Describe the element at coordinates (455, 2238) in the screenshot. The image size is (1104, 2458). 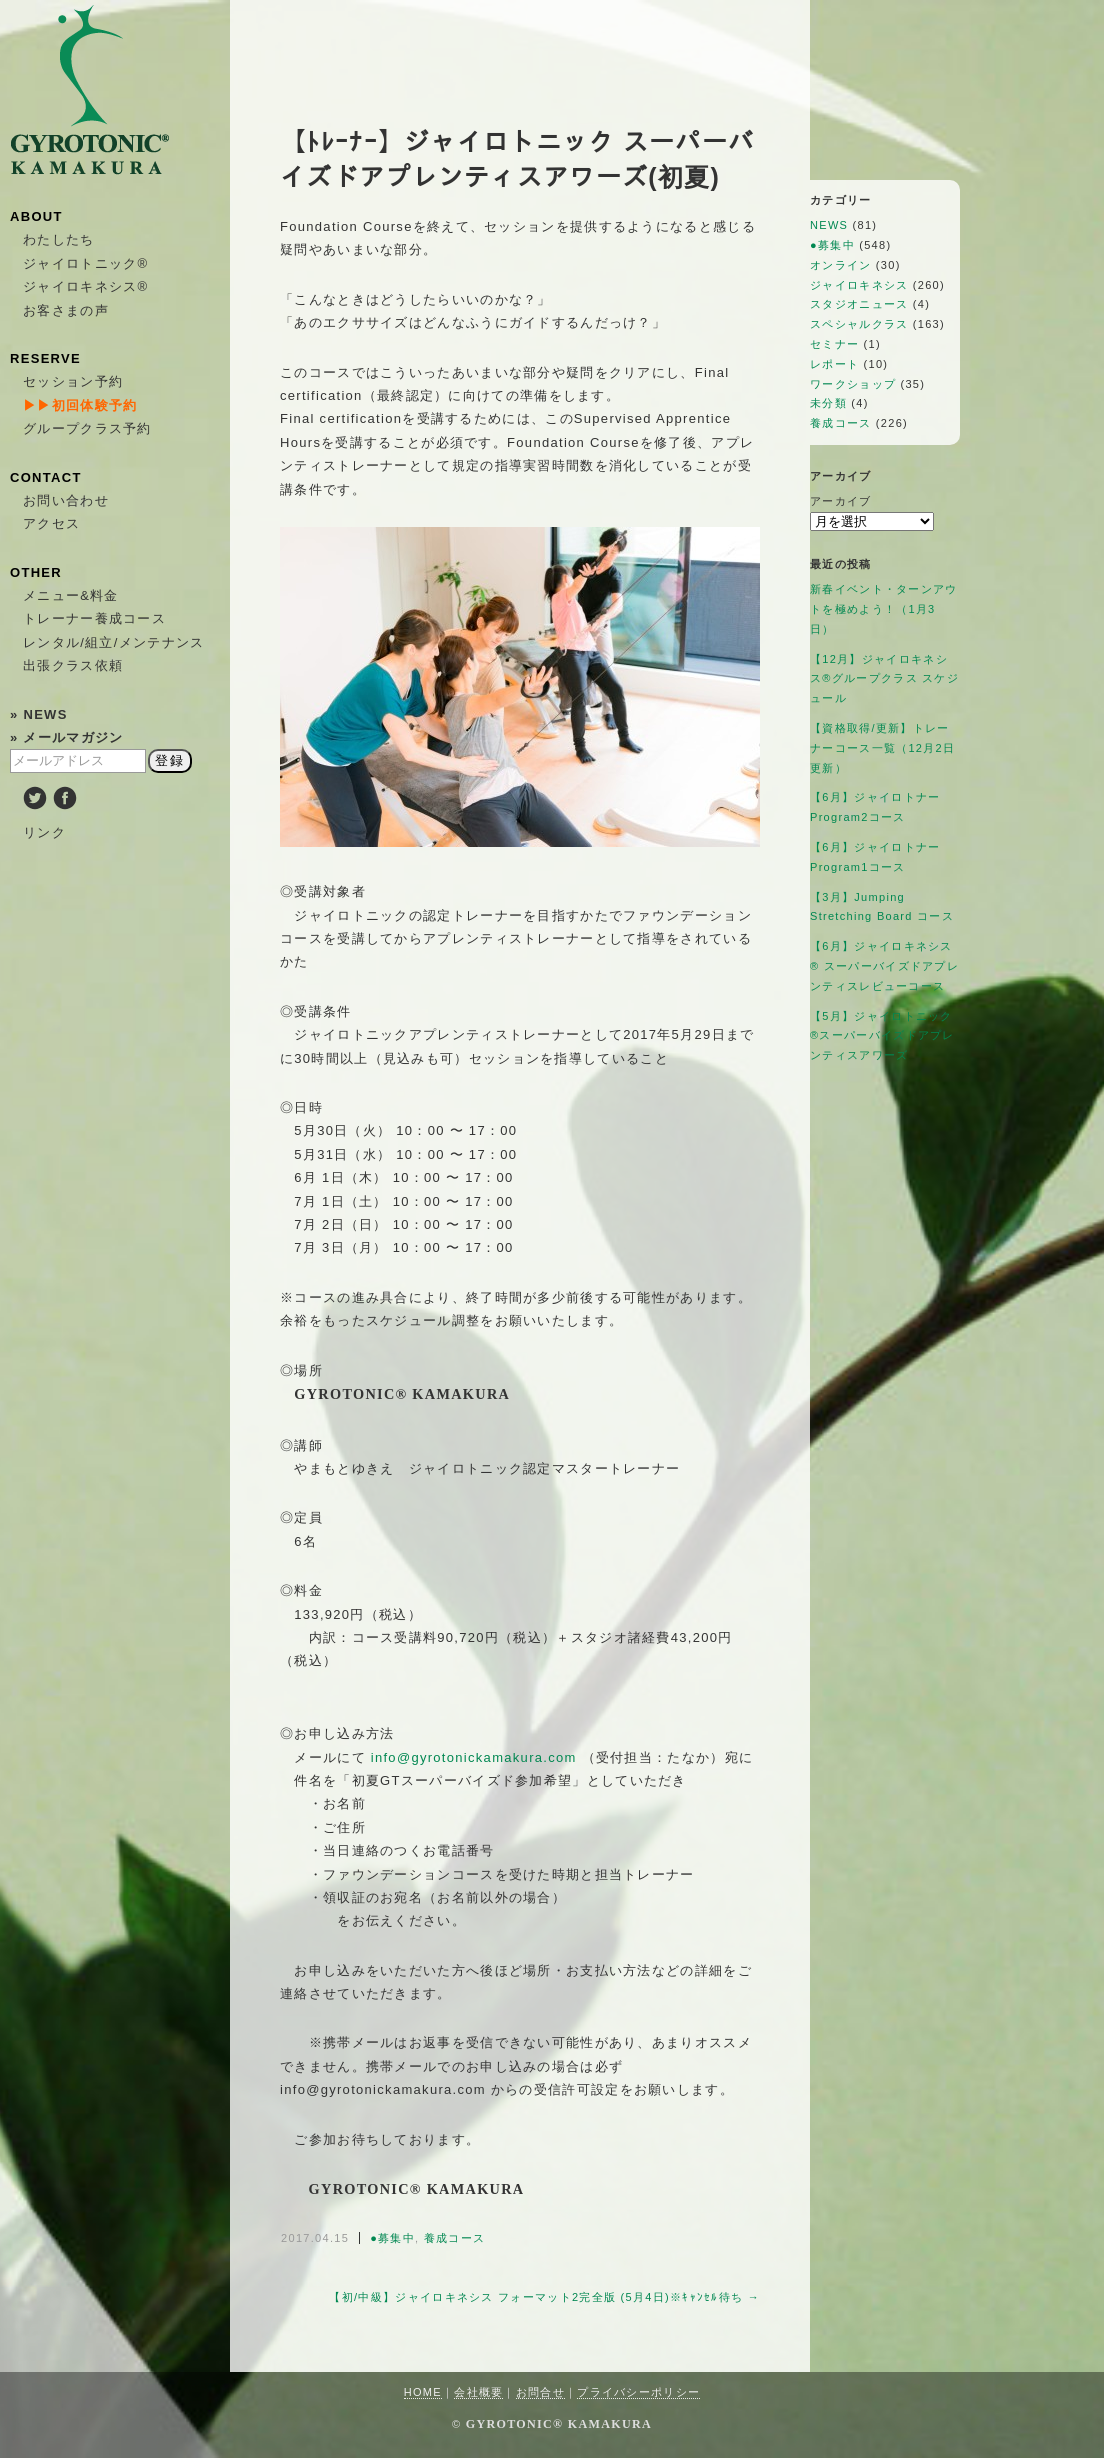
I see `養成コース` at that location.